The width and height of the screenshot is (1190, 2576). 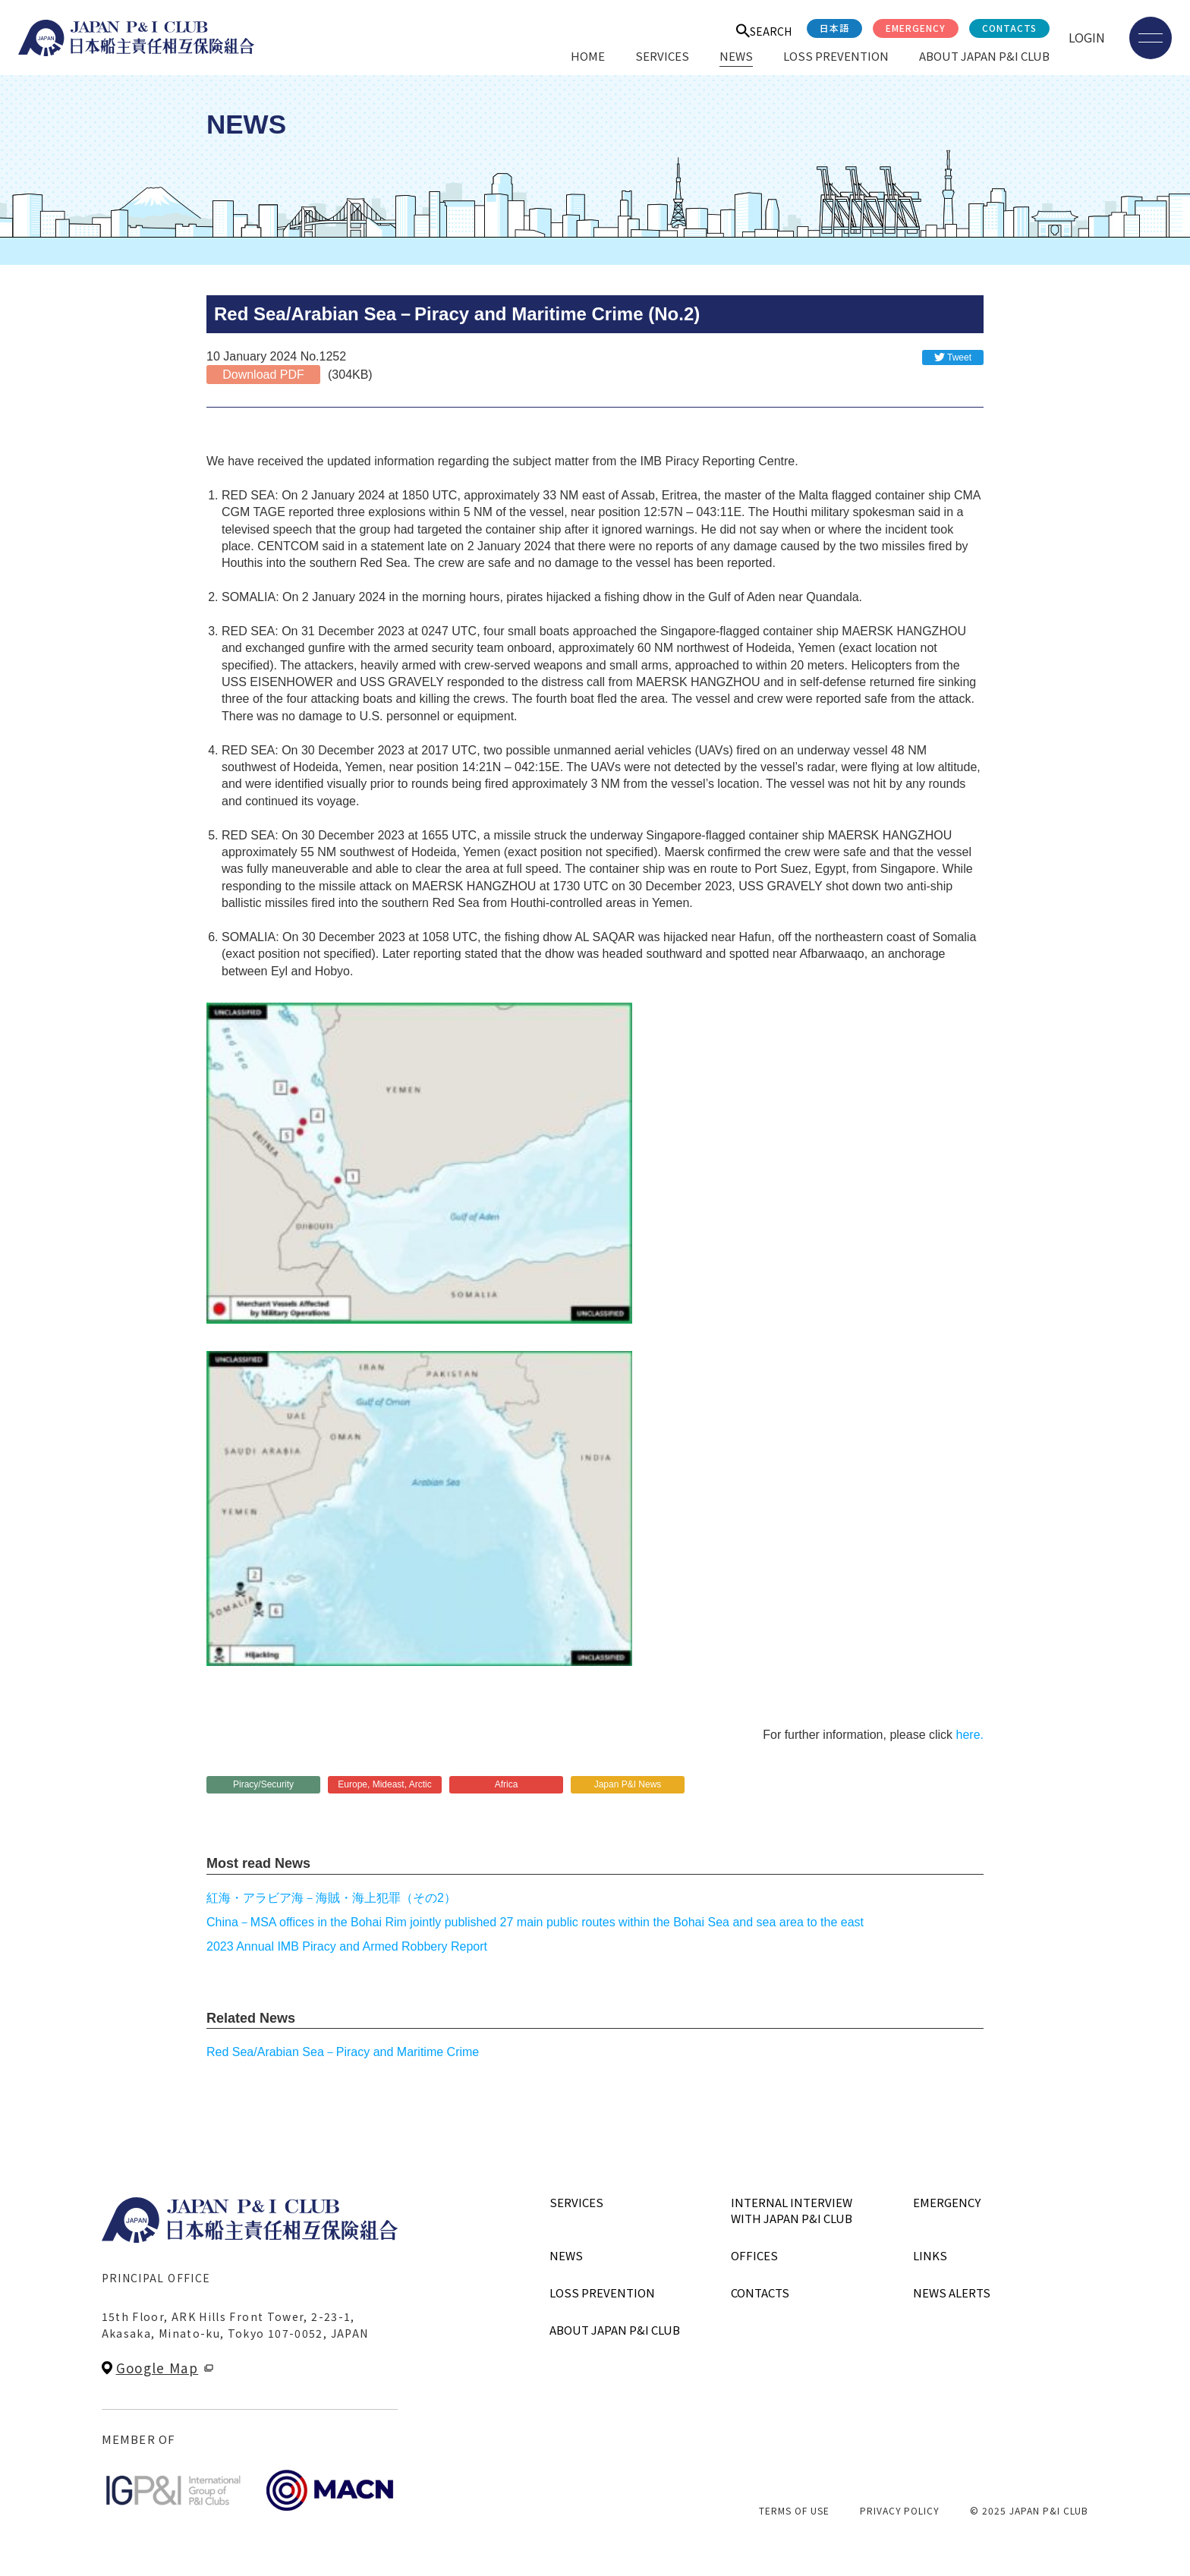 I want to click on SERVICES, so click(x=662, y=56).